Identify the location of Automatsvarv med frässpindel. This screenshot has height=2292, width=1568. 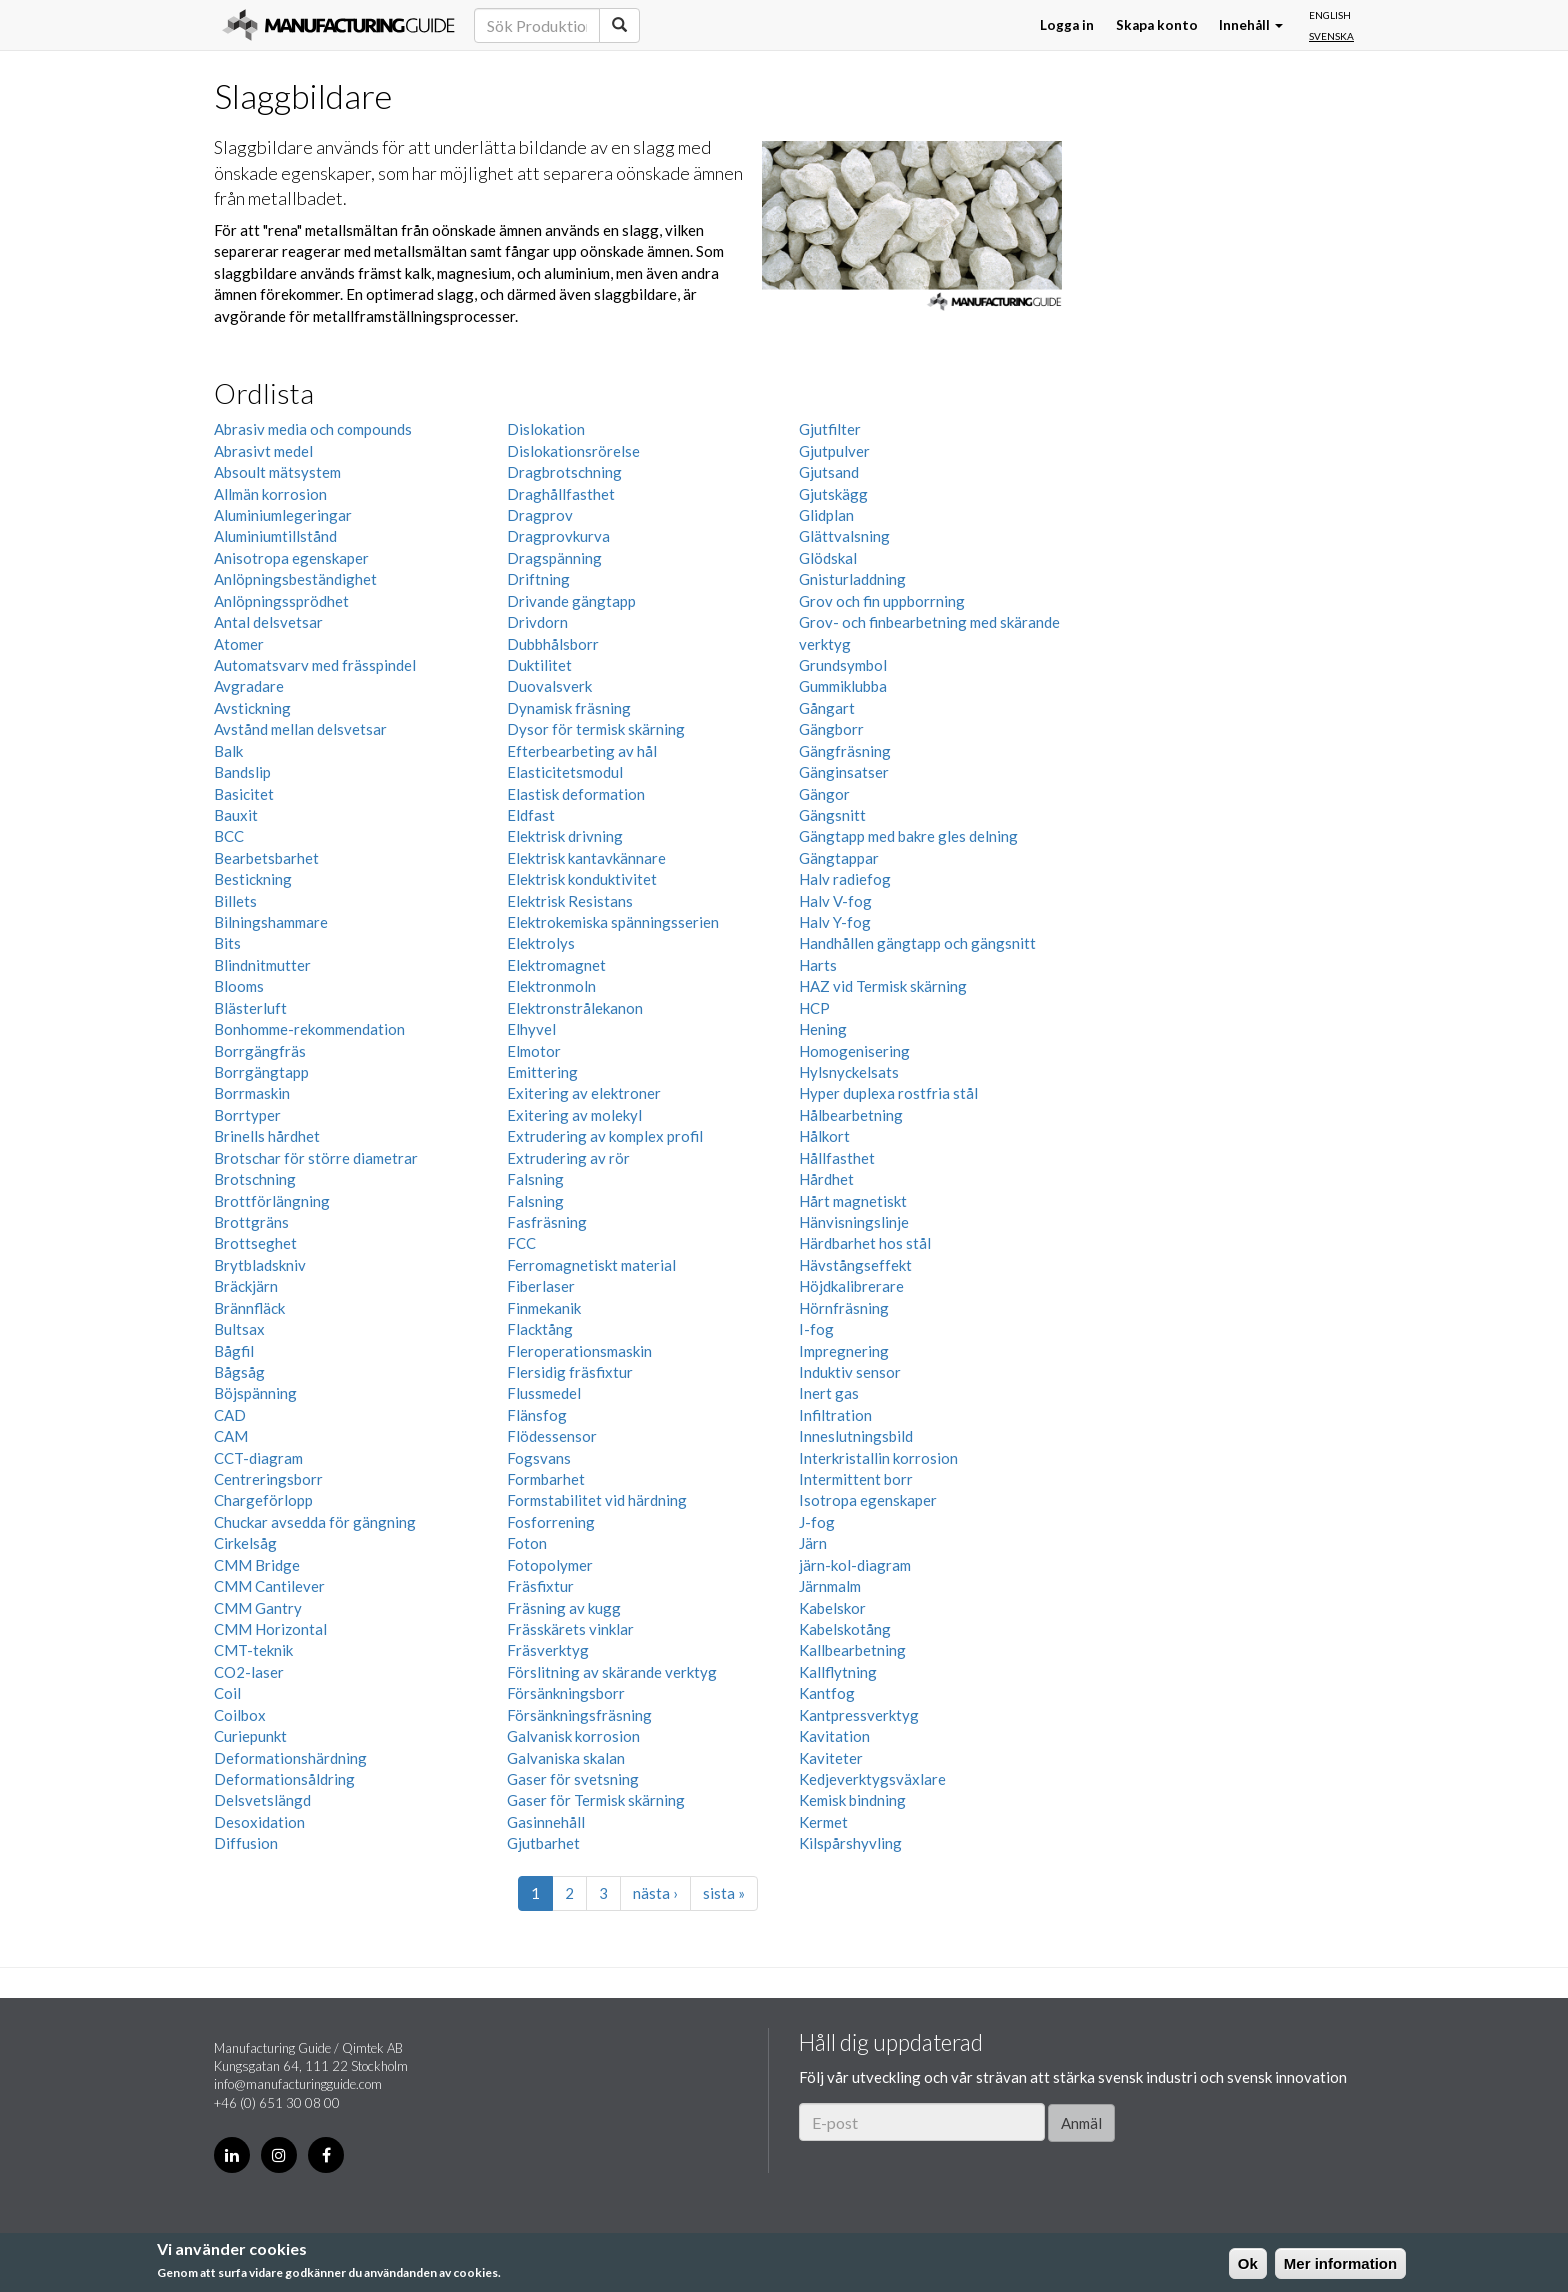
(315, 665).